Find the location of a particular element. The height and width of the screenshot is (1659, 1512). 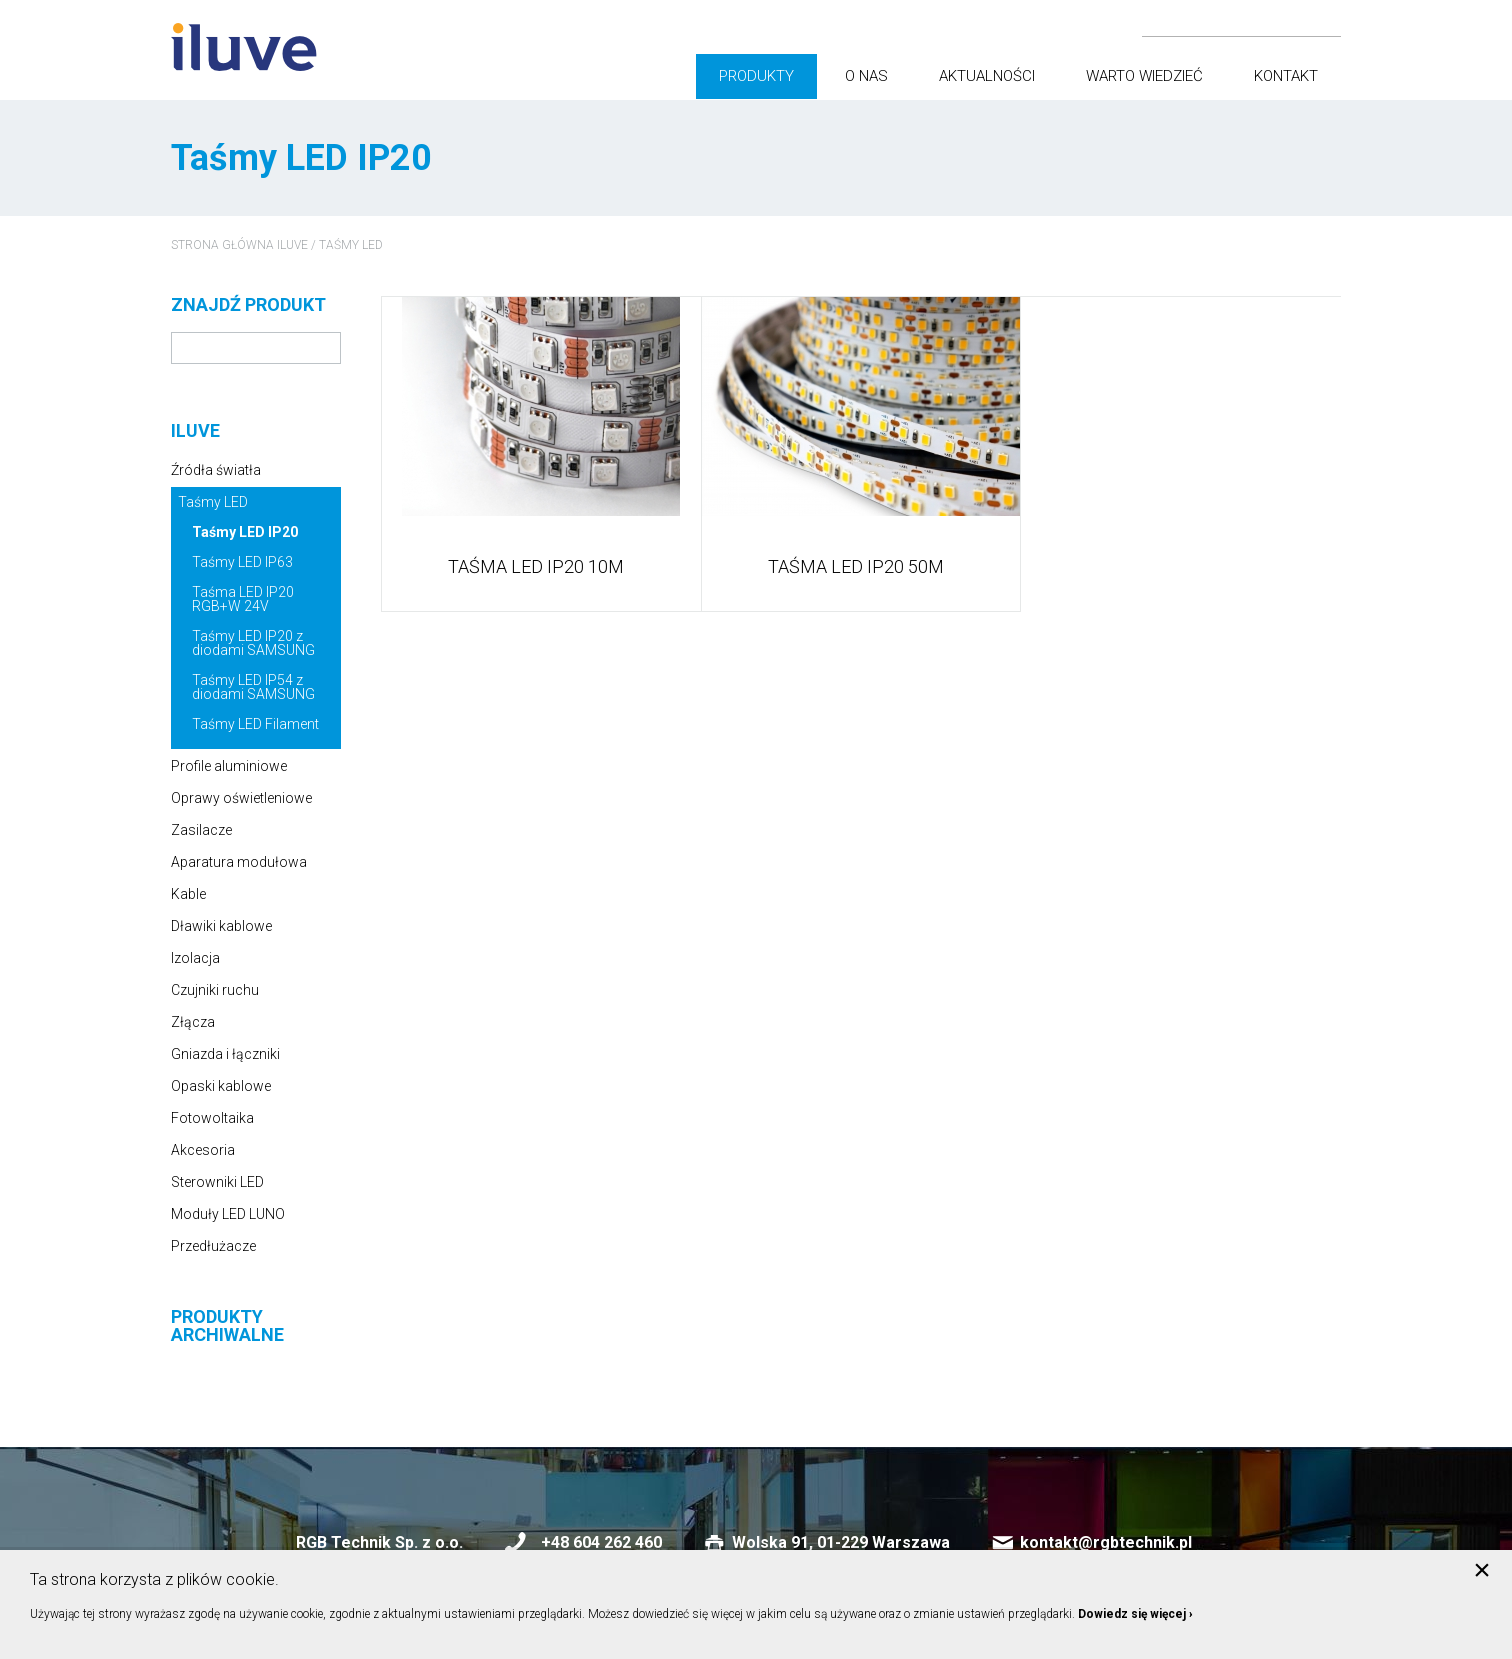

Sterowniki LED is located at coordinates (217, 1182).